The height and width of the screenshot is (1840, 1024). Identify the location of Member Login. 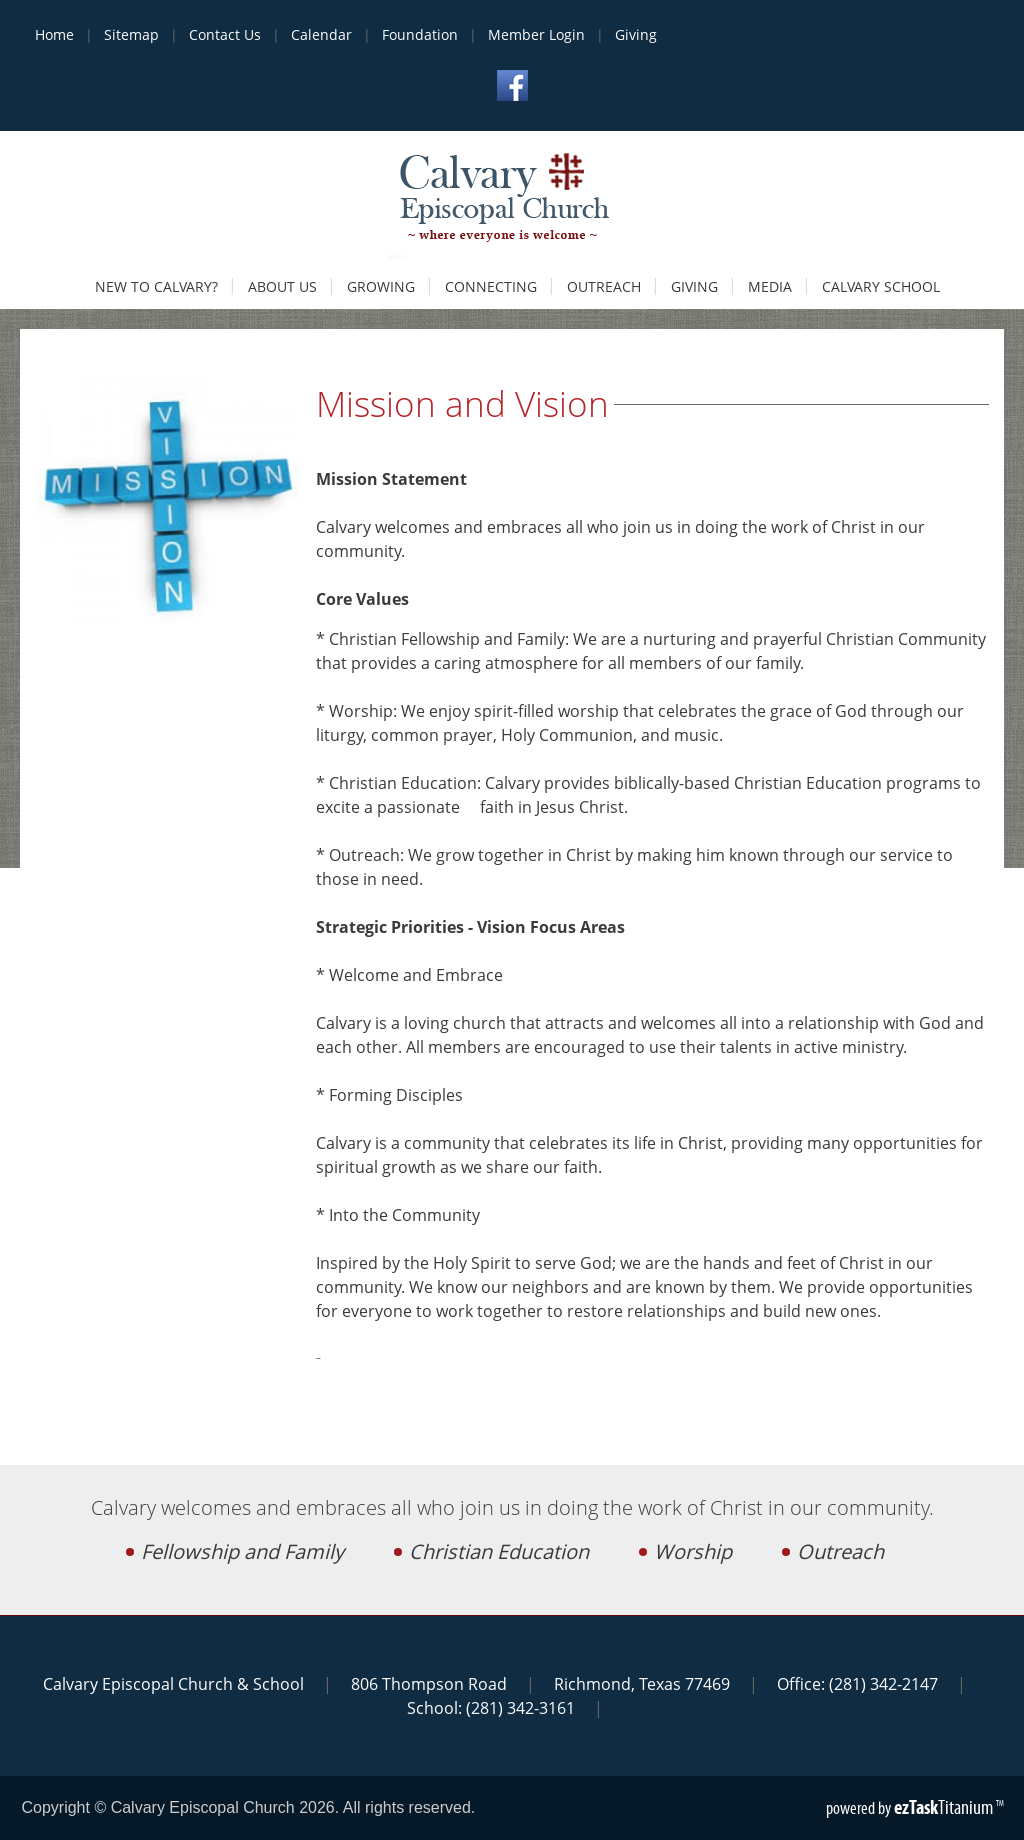
(536, 34).